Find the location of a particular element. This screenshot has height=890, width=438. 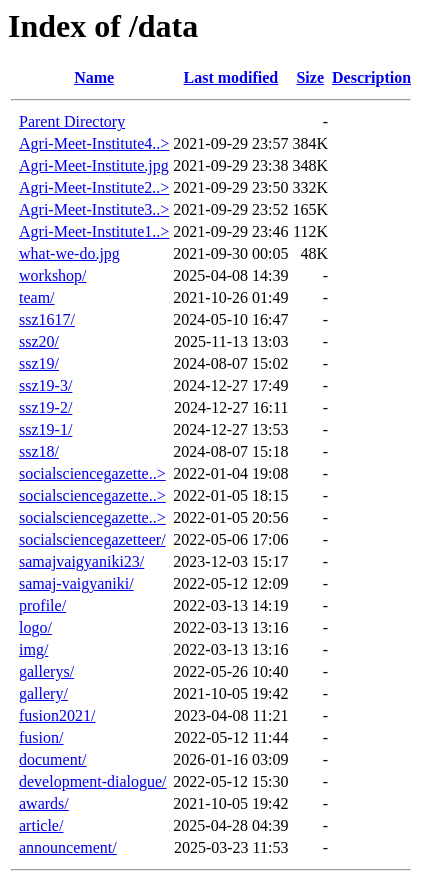

Agri-Meet-Institute3..> is located at coordinates (94, 209).